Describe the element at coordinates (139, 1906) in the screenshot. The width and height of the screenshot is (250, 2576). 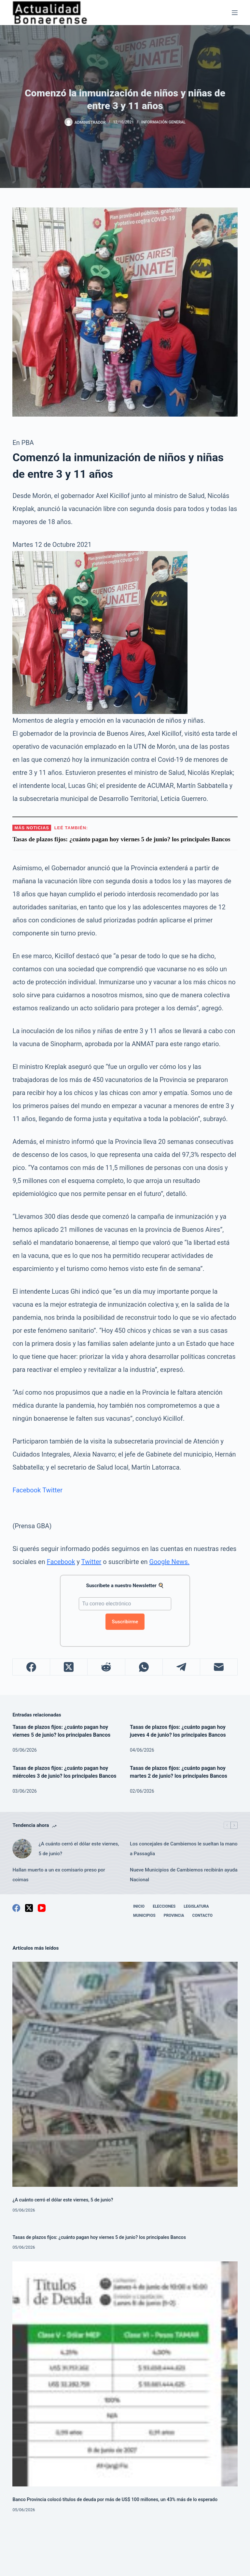
I see `Inicio` at that location.